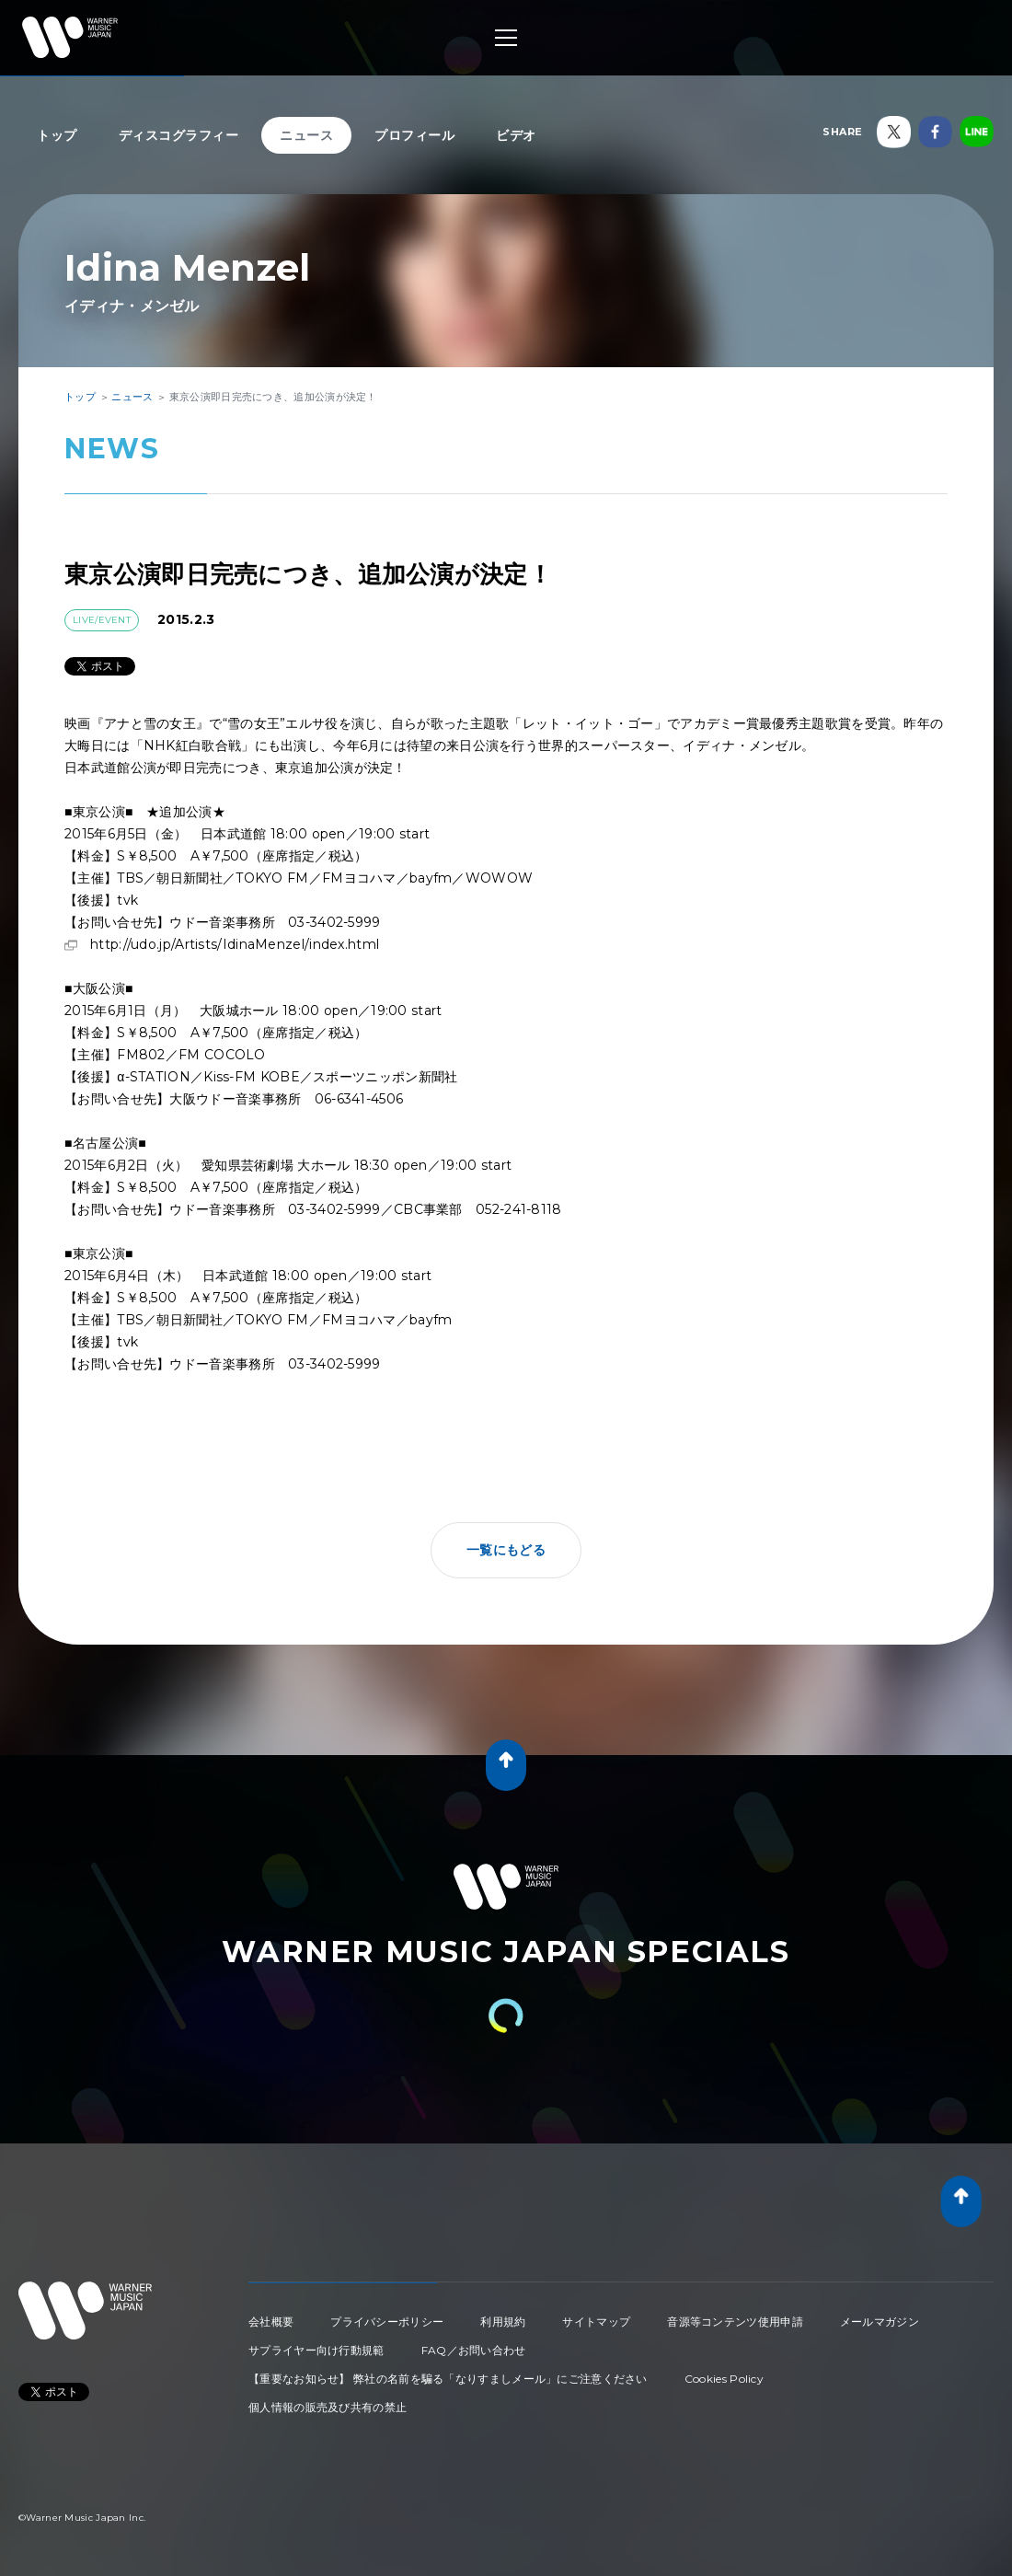  What do you see at coordinates (179, 135) in the screenshot?
I see `ディスコグラフィー` at bounding box center [179, 135].